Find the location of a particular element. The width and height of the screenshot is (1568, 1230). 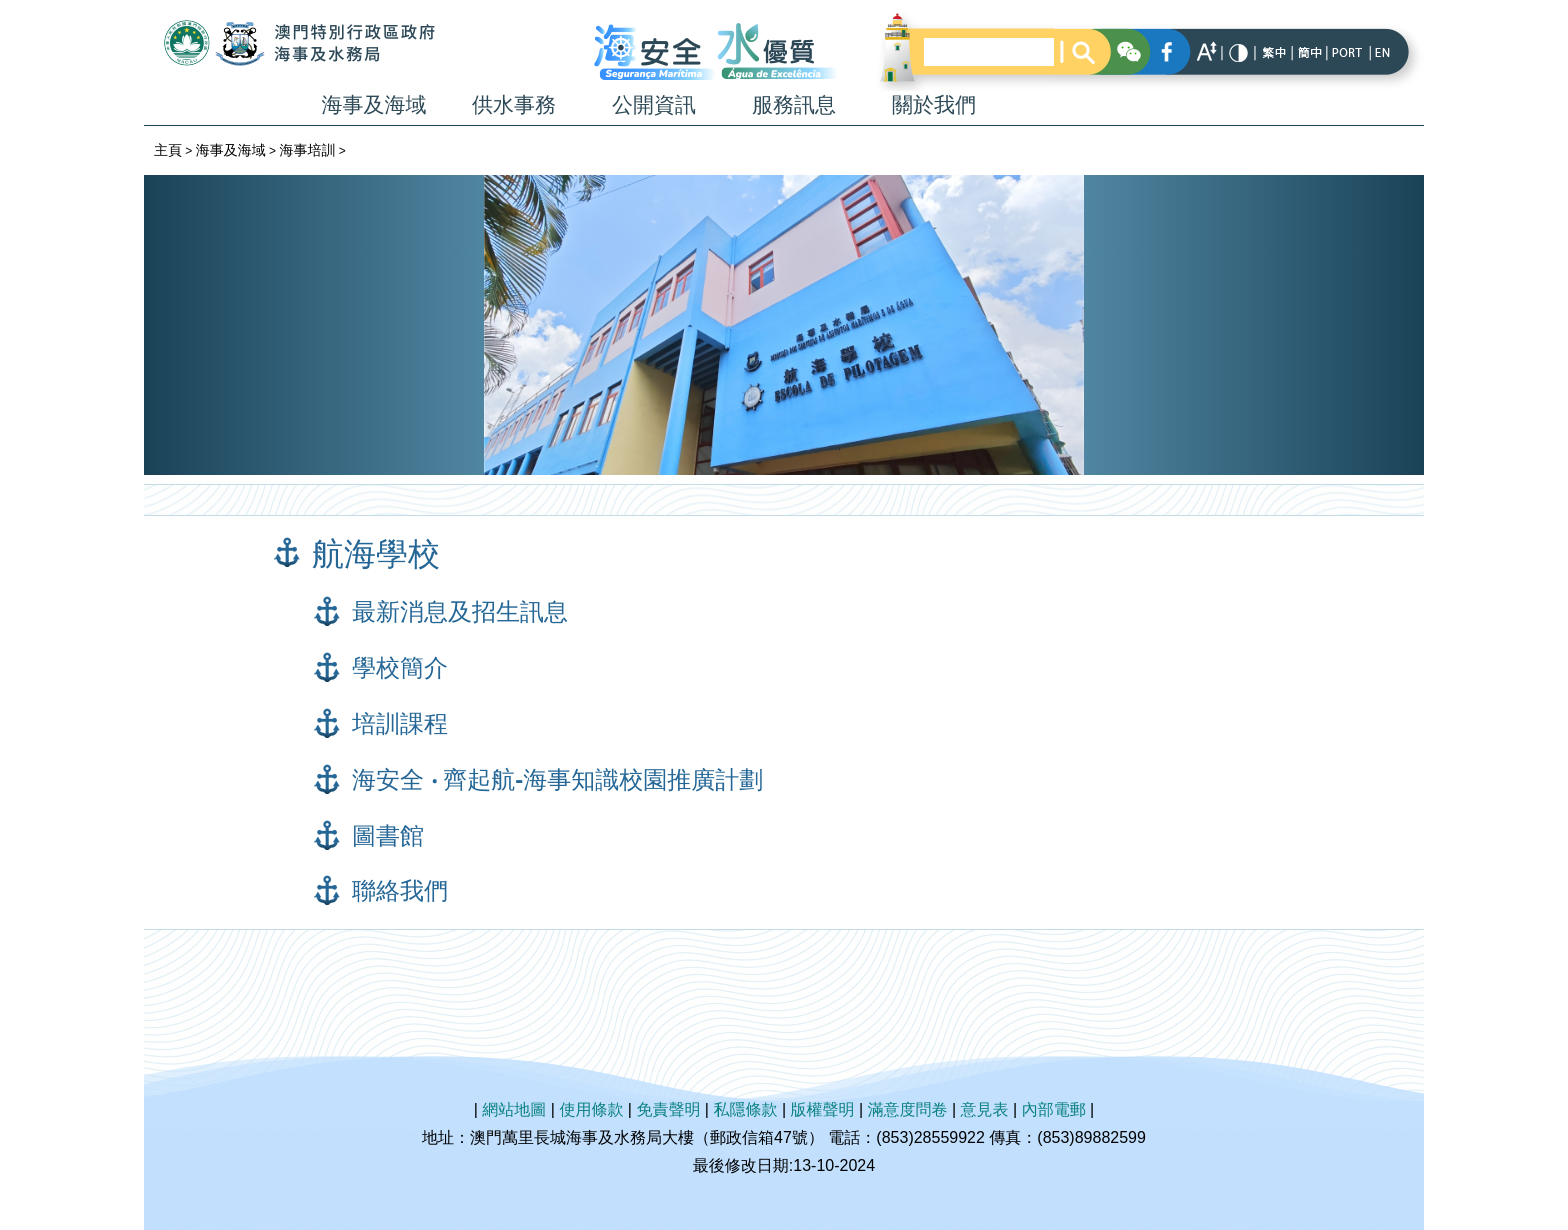

內部電郵 is located at coordinates (1054, 1109).